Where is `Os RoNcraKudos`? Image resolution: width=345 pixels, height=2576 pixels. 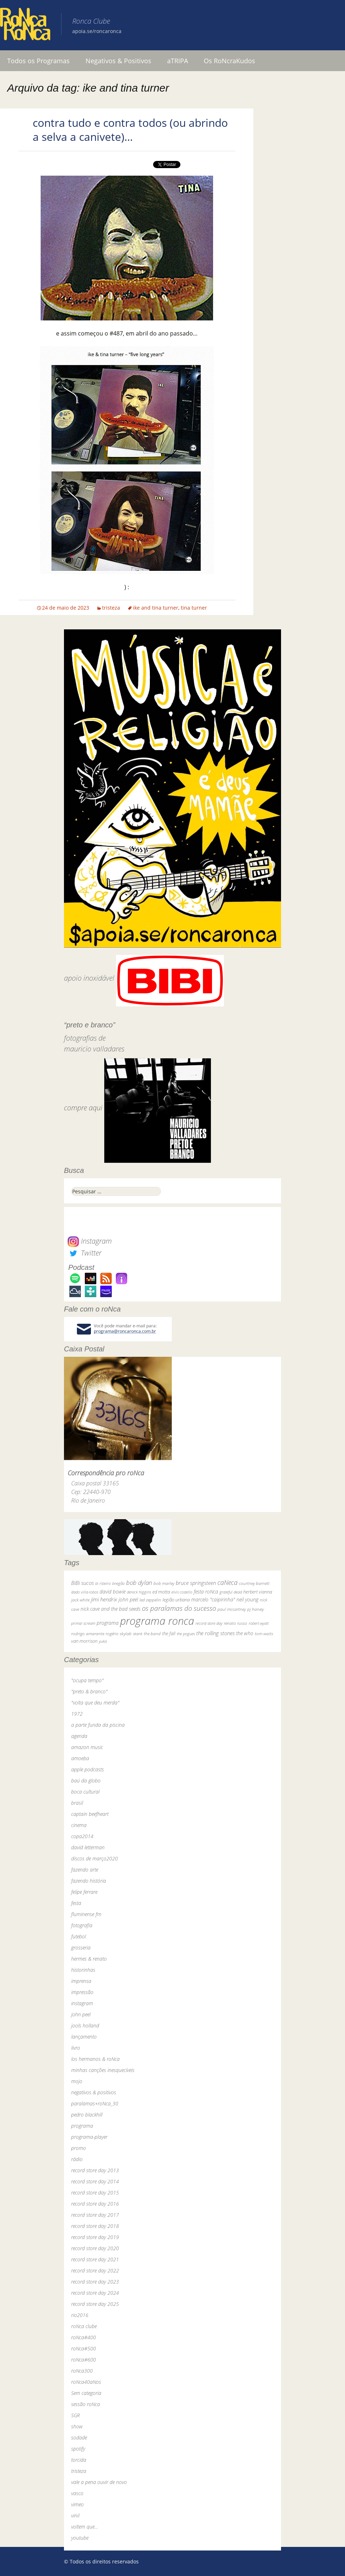 Os RoNcraKudos is located at coordinates (229, 60).